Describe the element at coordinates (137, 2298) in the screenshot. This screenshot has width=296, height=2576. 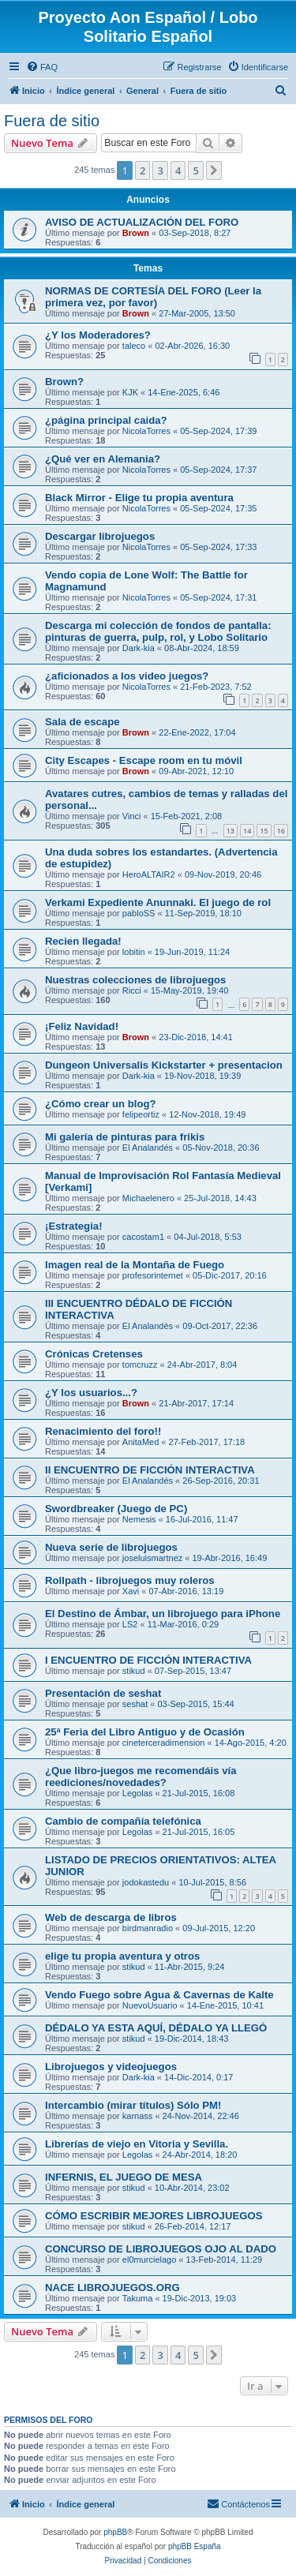
I see `Takuma` at that location.